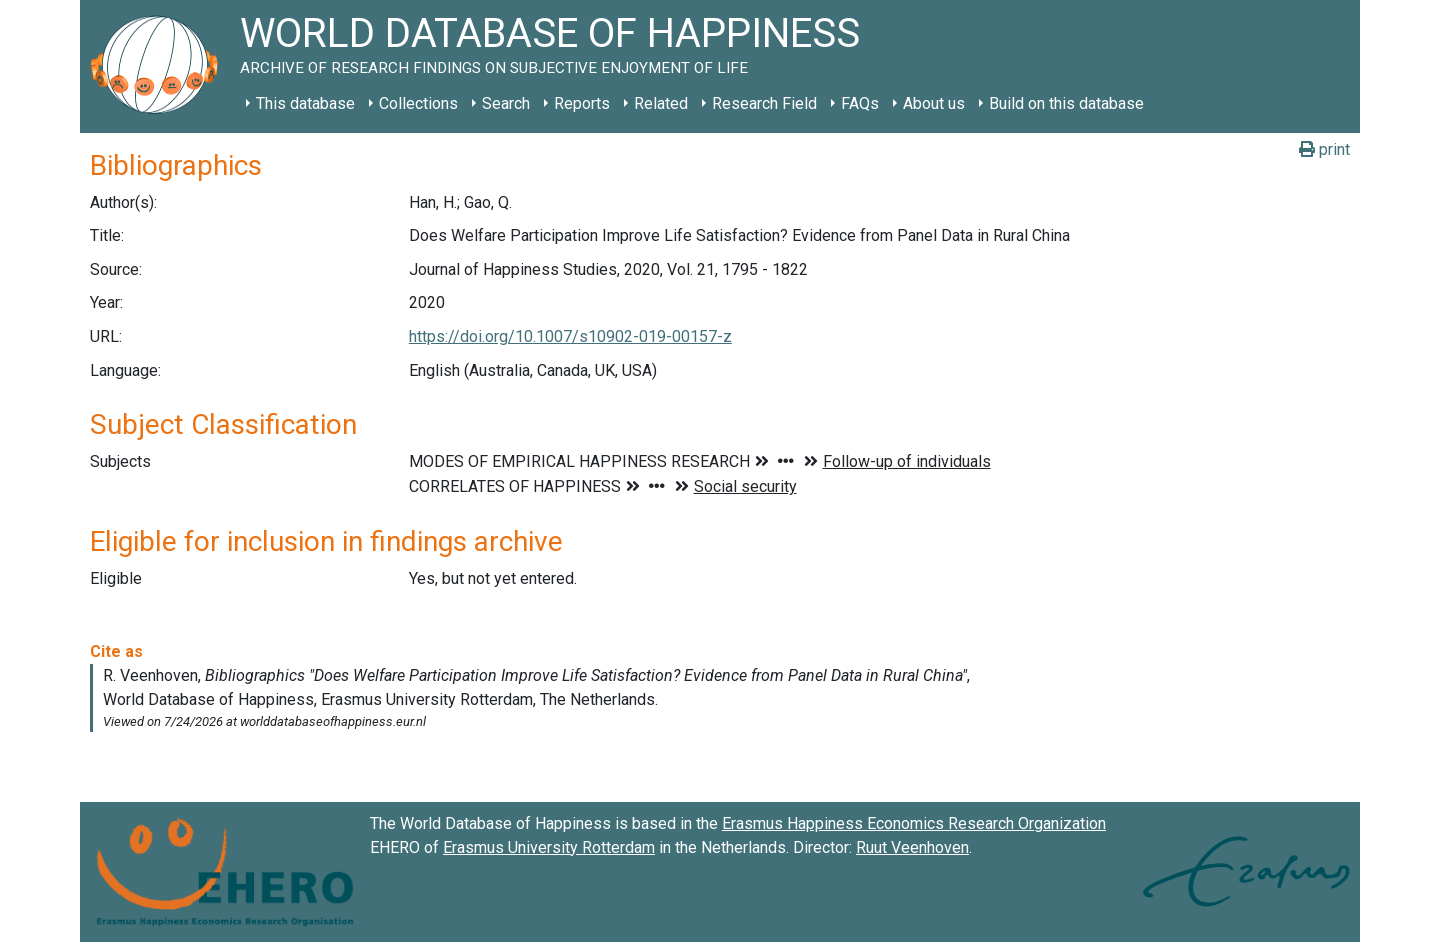  What do you see at coordinates (661, 103) in the screenshot?
I see `Related` at bounding box center [661, 103].